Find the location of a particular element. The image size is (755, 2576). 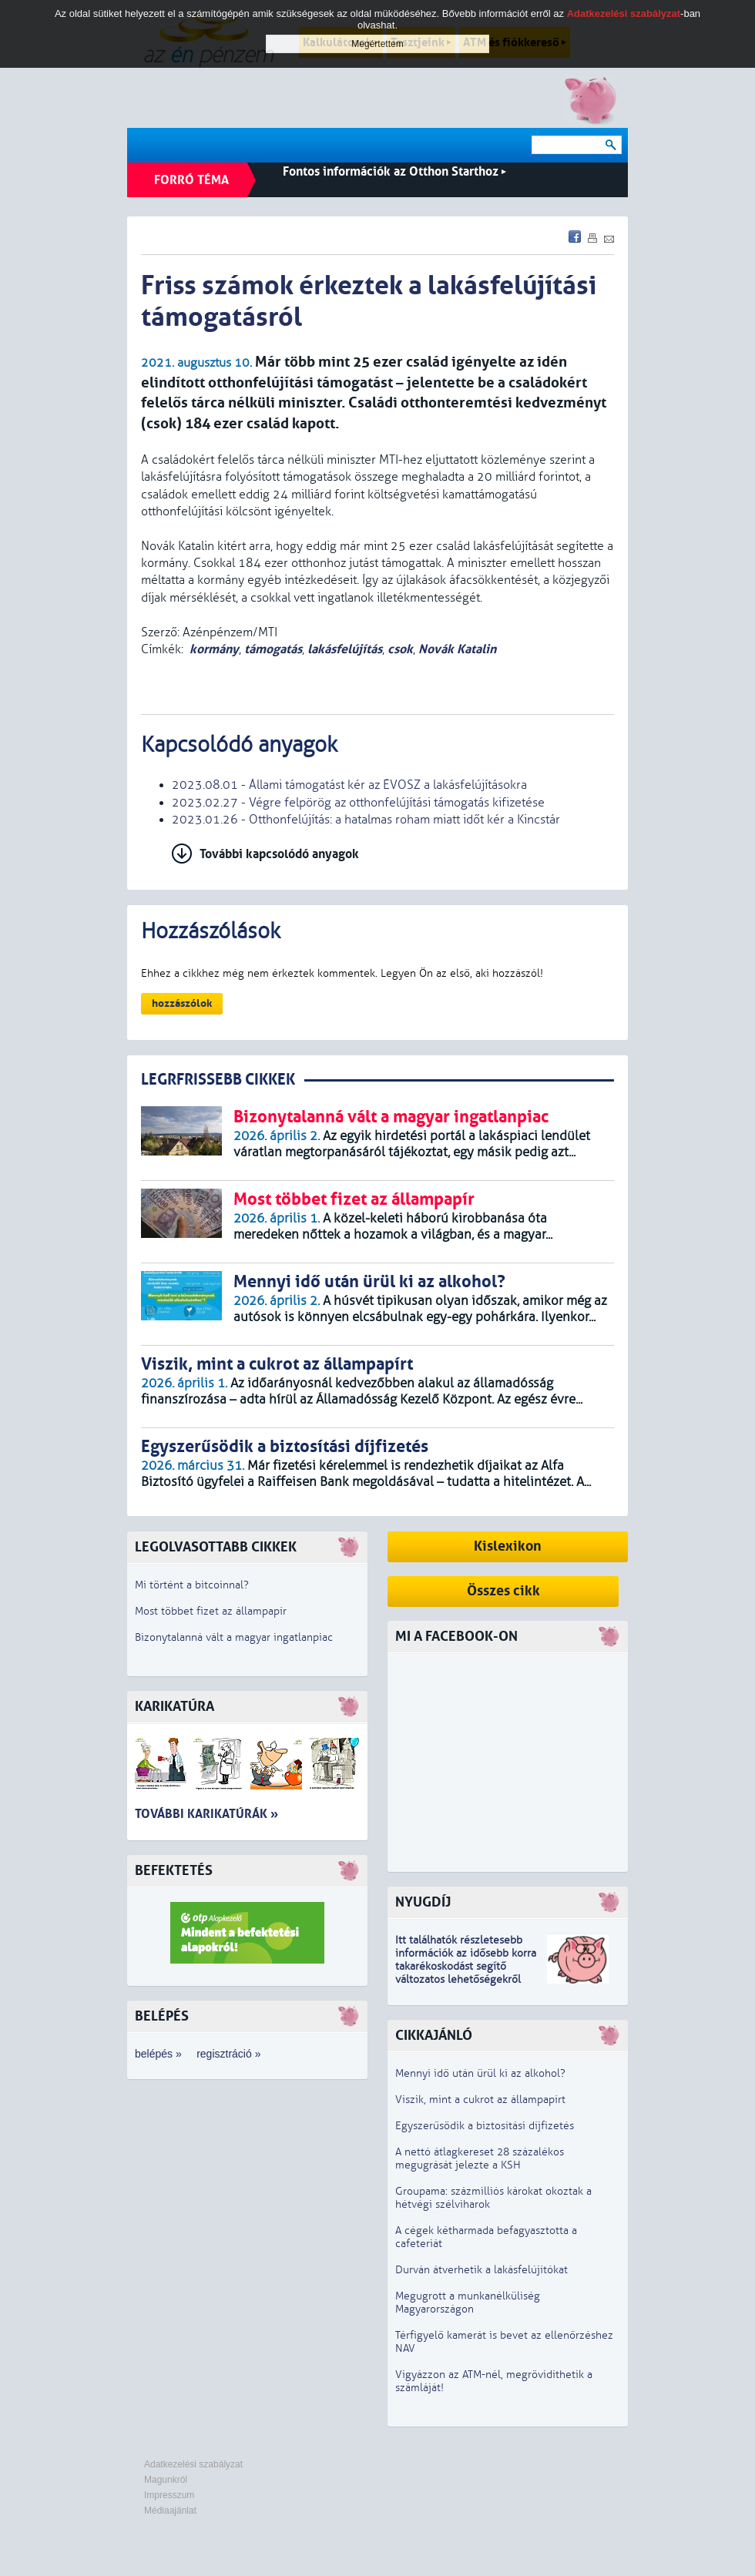

További kapcsolódó anyagok is located at coordinates (279, 854).